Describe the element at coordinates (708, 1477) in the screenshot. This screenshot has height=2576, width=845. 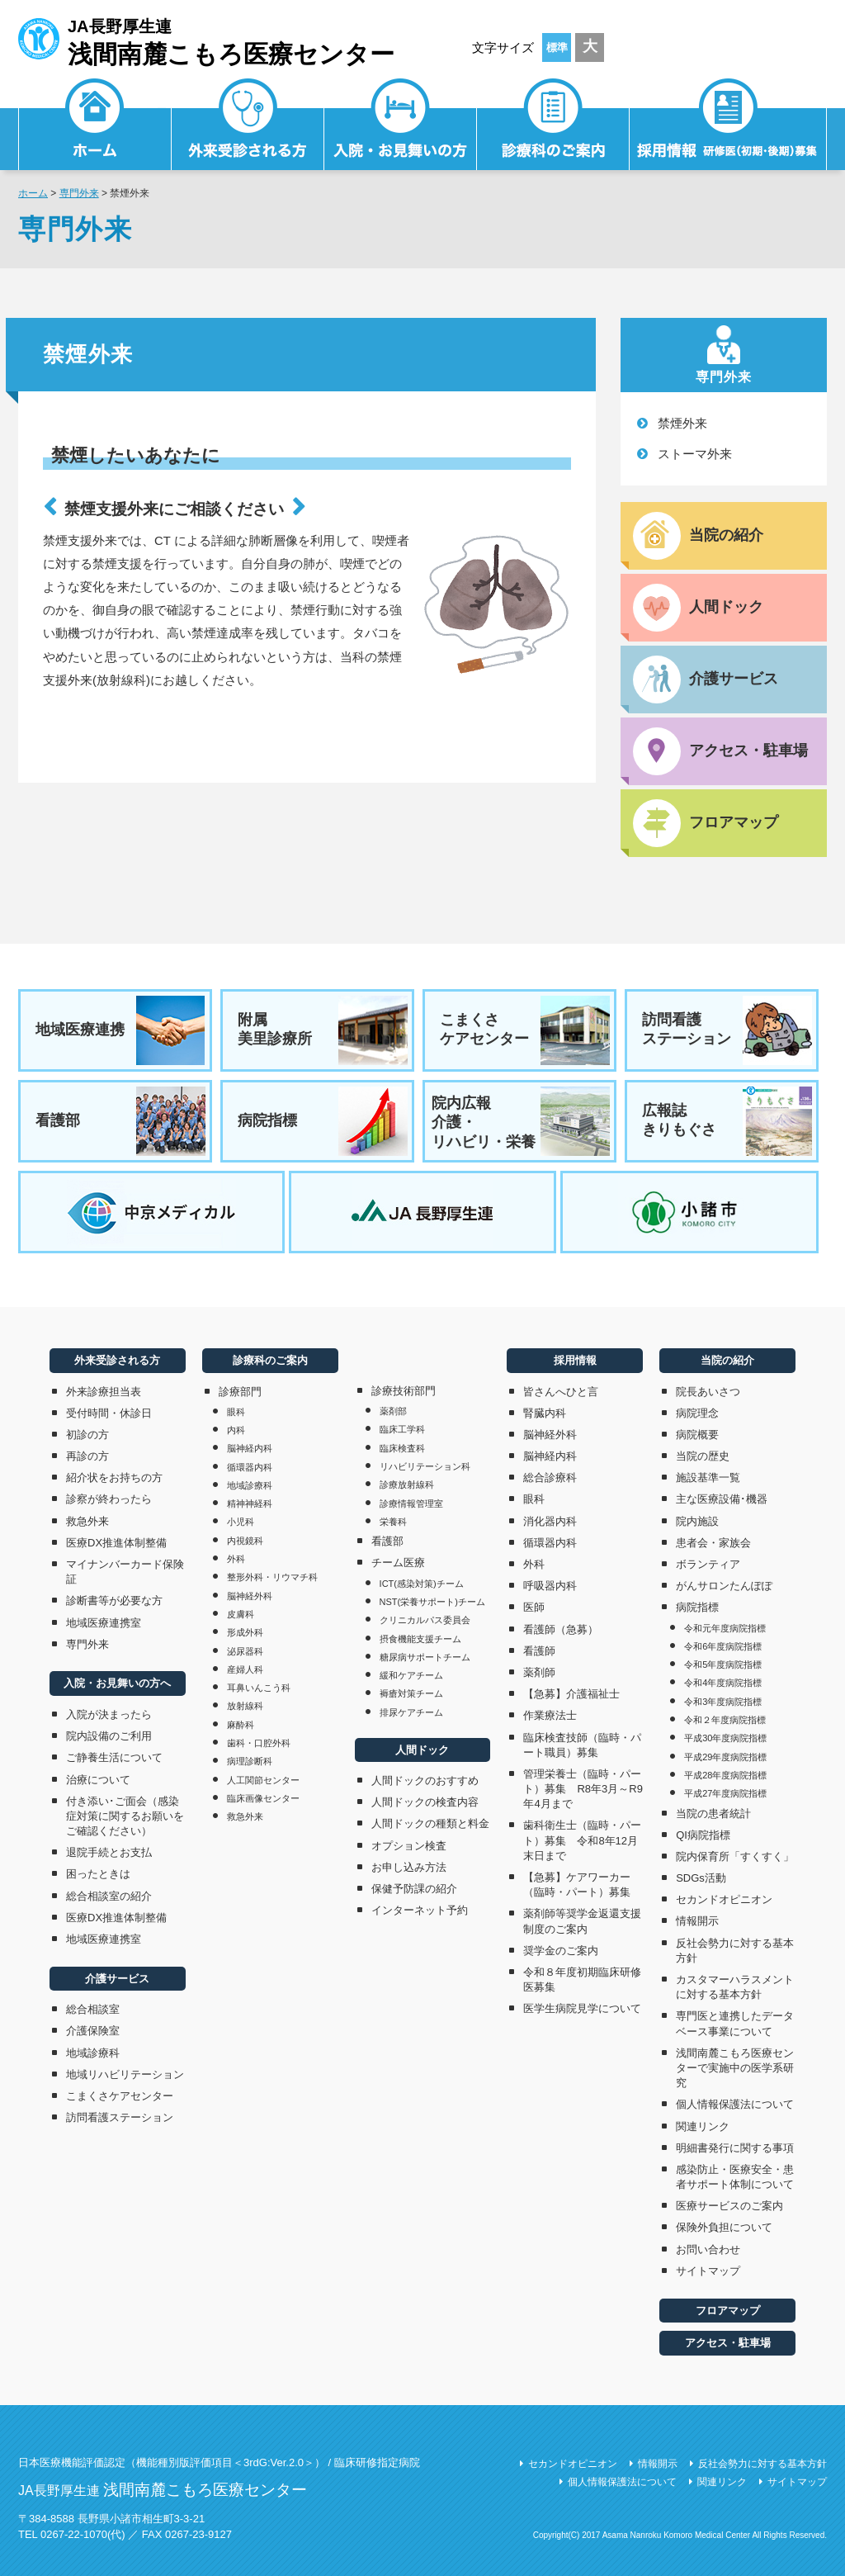
I see `施設基準一覧` at that location.